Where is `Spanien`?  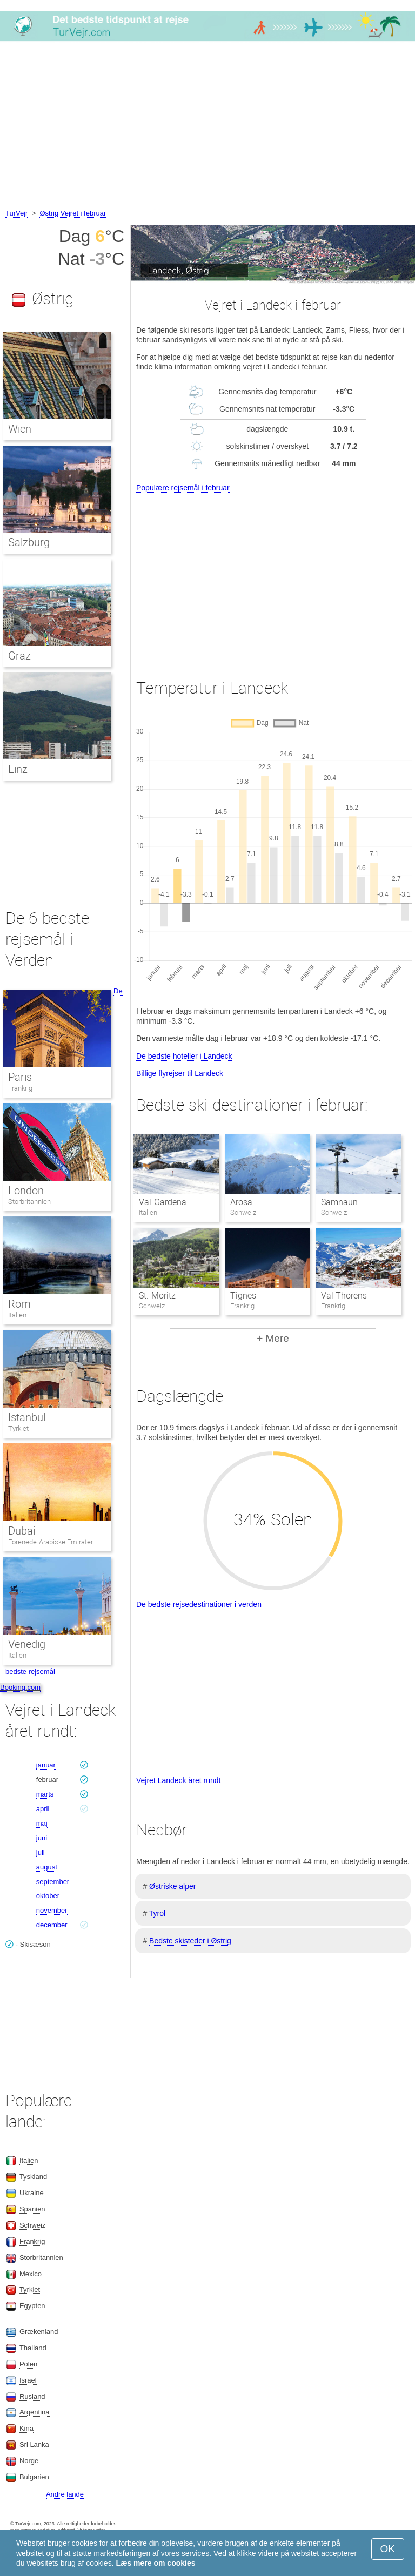 Spanien is located at coordinates (32, 2209).